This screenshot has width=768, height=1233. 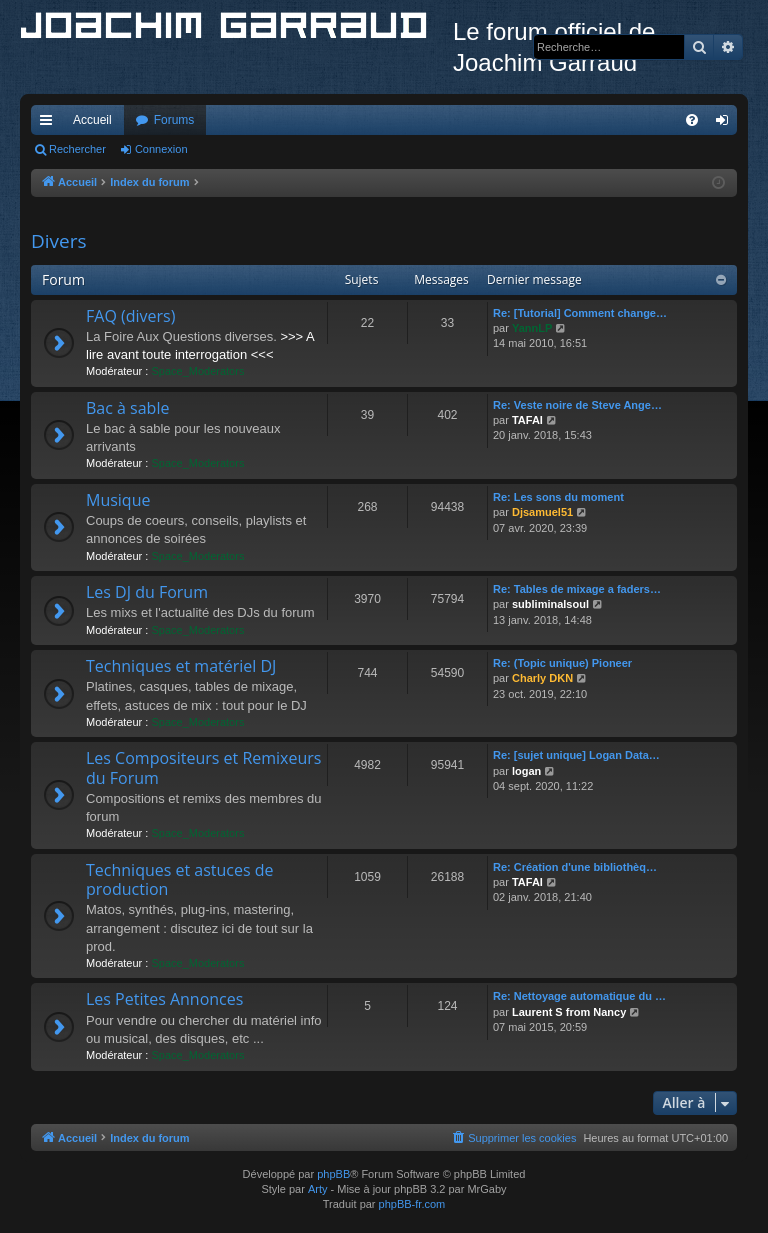 I want to click on Re: [sujet unique] Logan Data…, so click(x=576, y=755).